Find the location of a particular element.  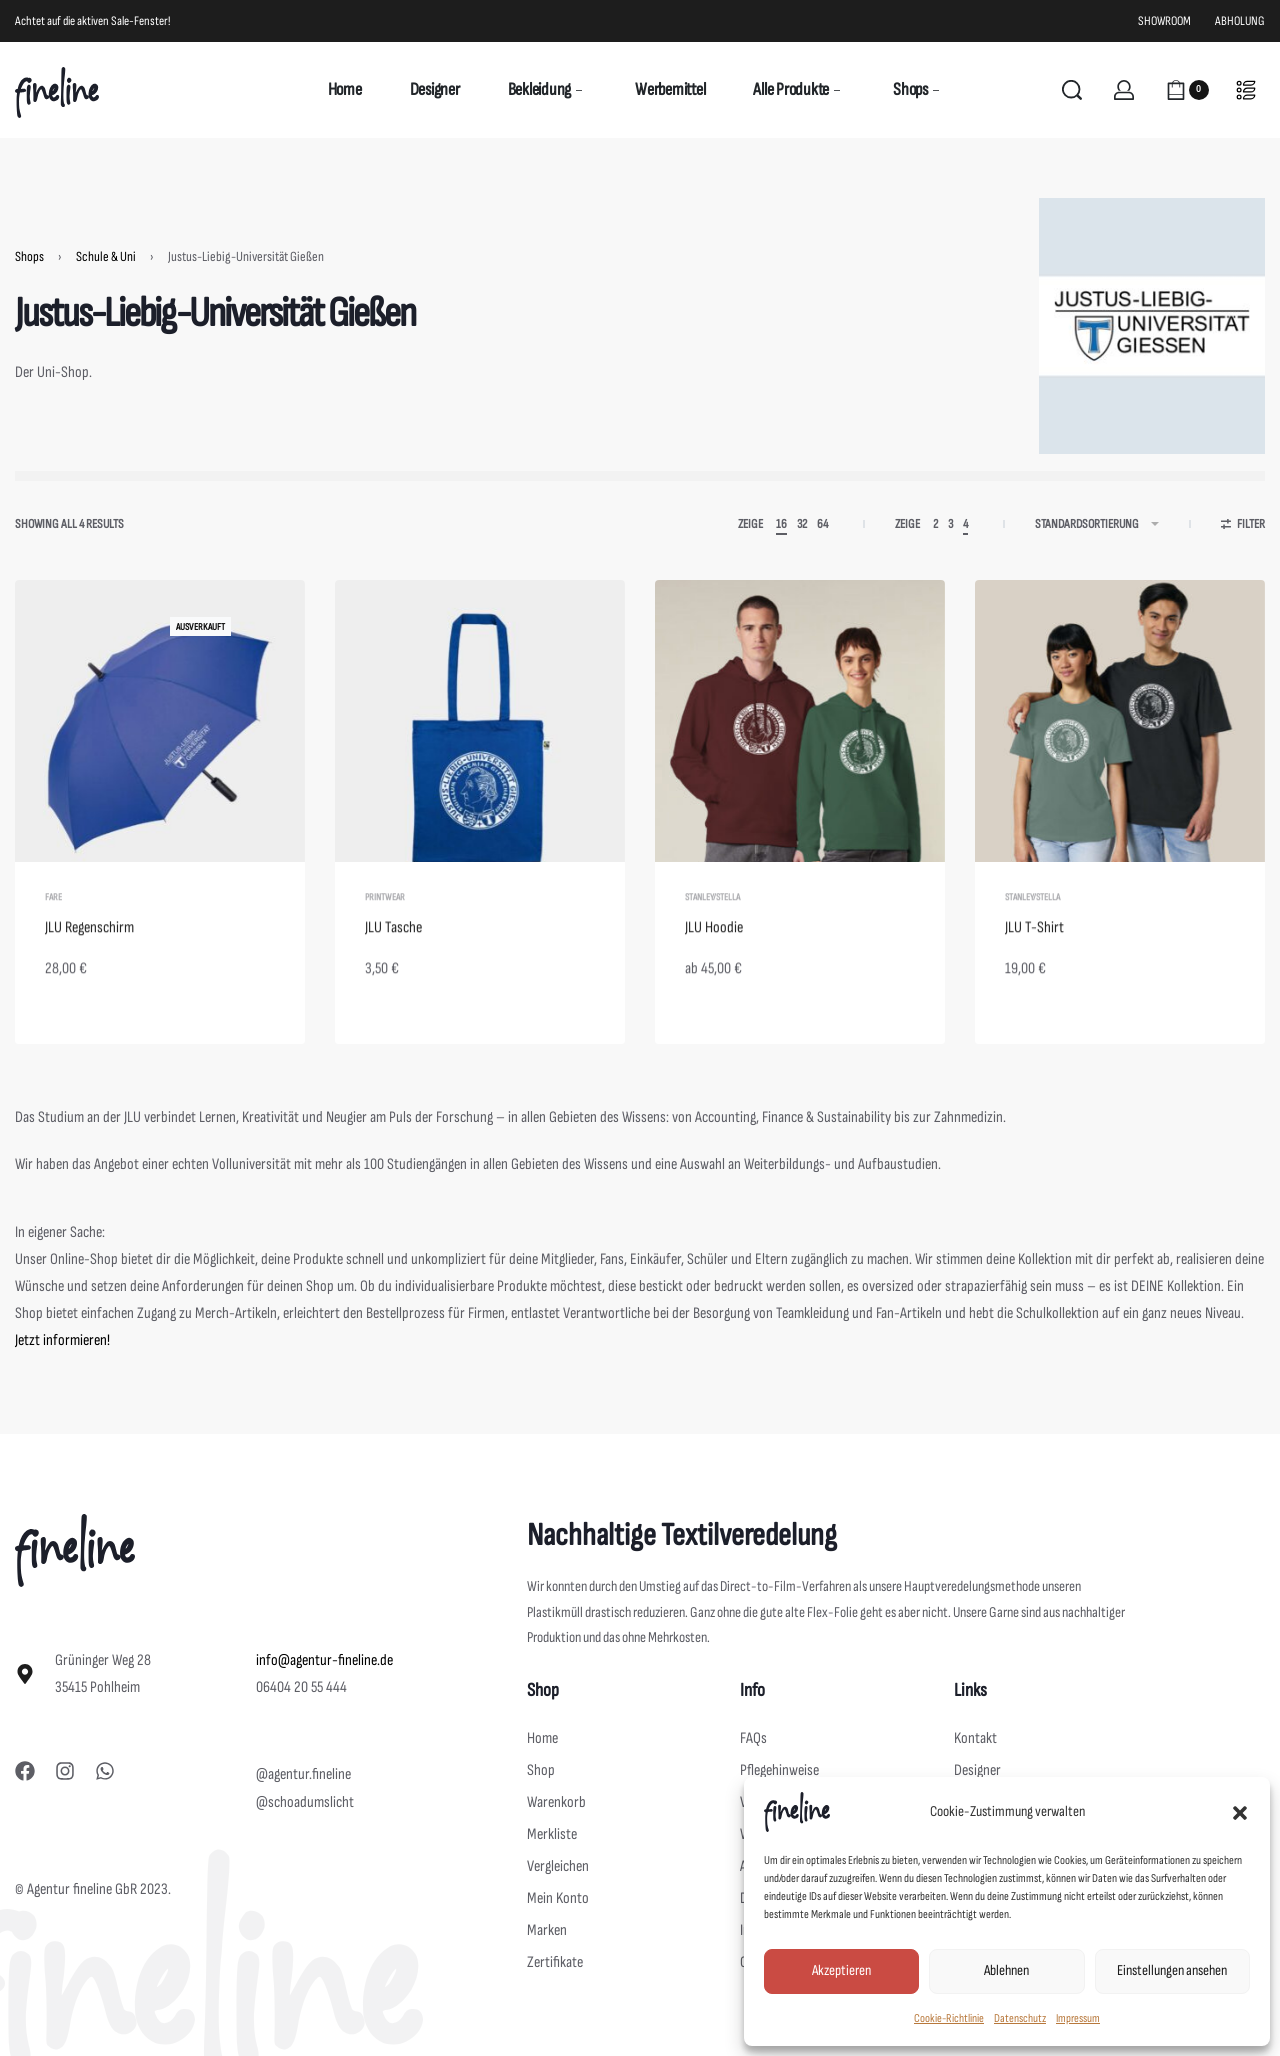

Akzeptieren is located at coordinates (841, 1970).